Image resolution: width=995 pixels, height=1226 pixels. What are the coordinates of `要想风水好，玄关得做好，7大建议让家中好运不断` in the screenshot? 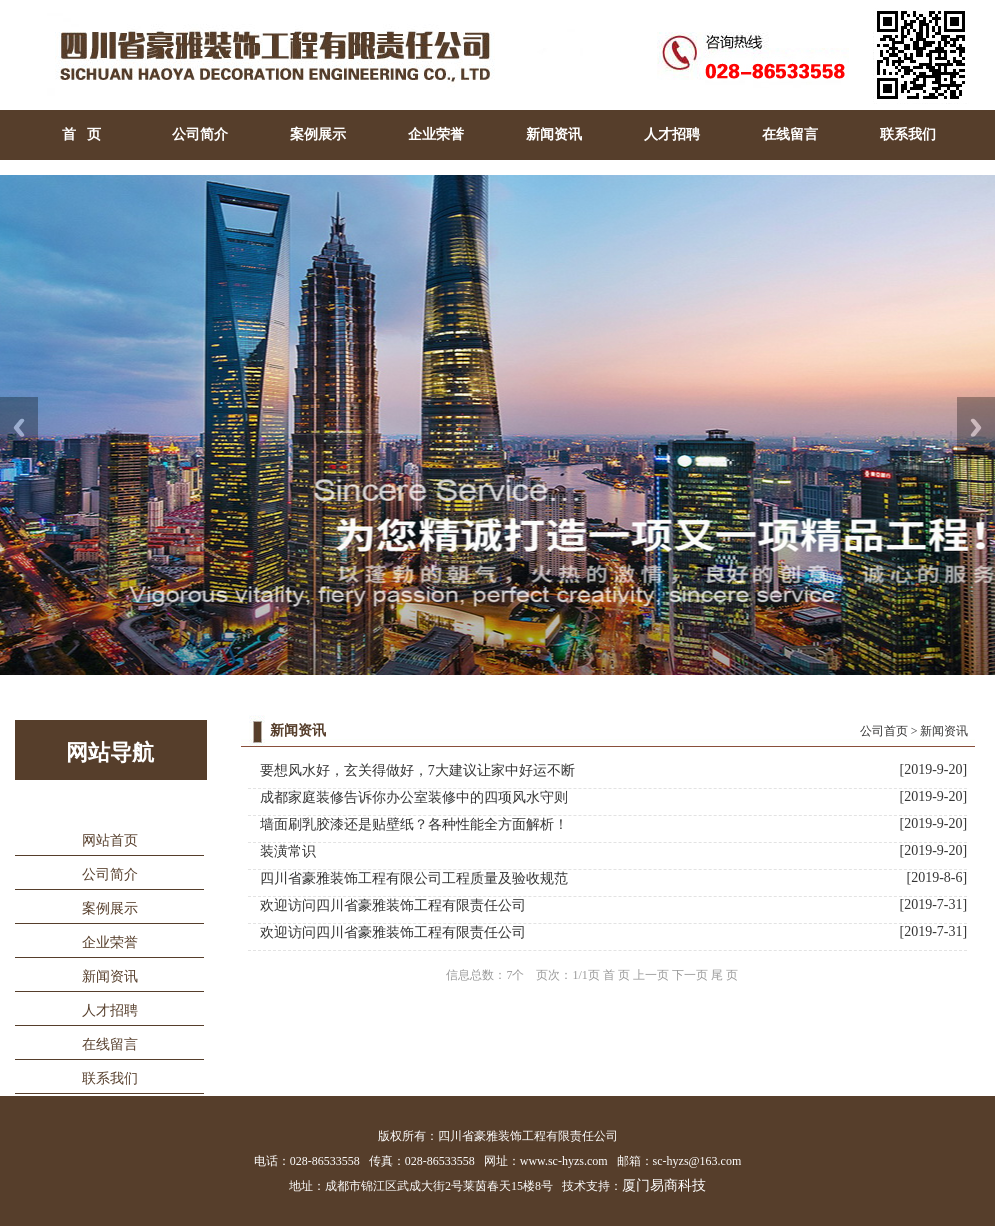 It's located at (417, 770).